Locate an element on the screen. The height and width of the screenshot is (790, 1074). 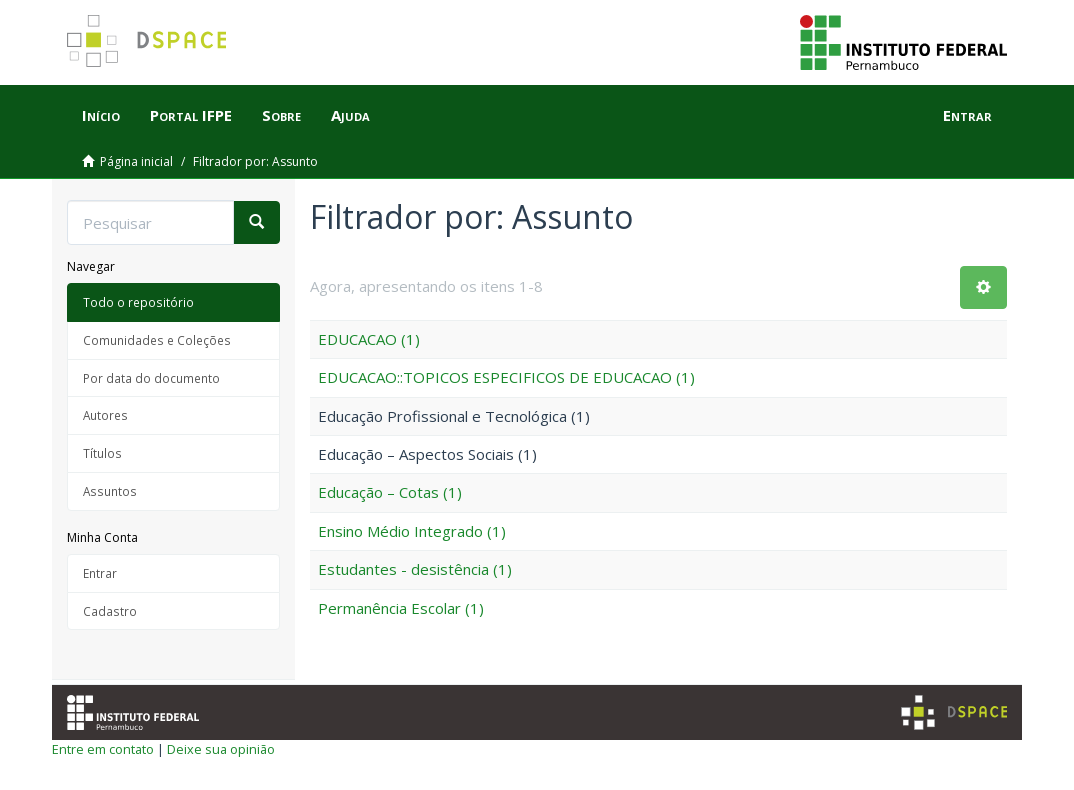
Comunidades e Coleções is located at coordinates (157, 340).